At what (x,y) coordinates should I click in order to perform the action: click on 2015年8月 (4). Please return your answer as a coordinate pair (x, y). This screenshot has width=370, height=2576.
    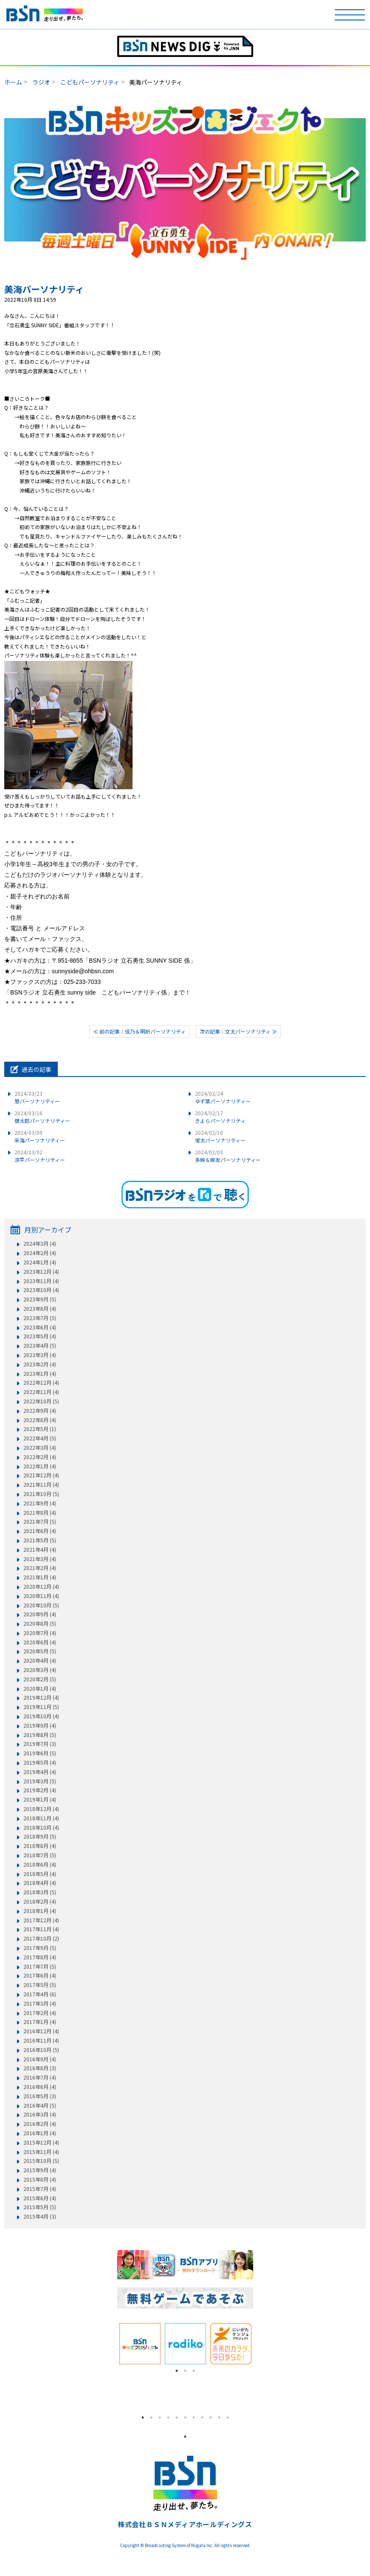
    Looking at the image, I should click on (39, 2179).